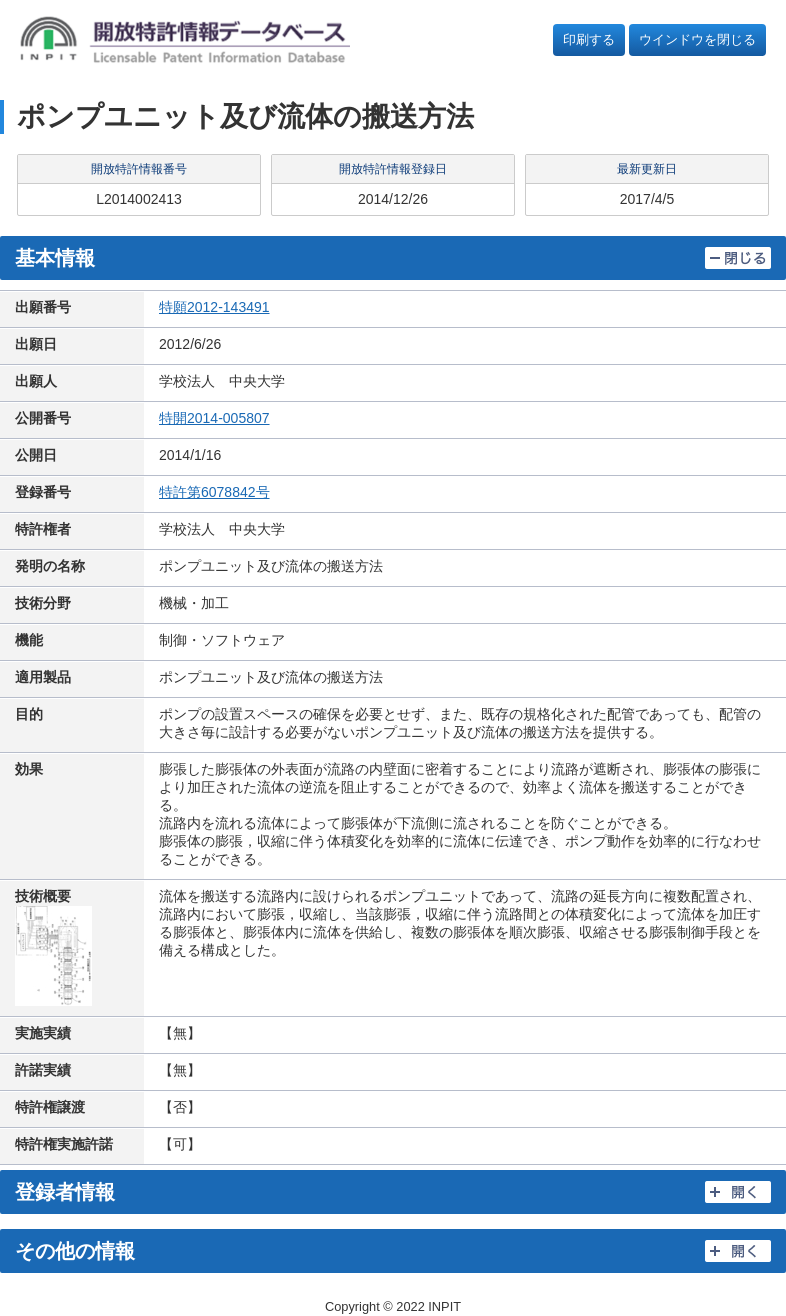 Image resolution: width=786 pixels, height=1316 pixels. I want to click on ウインドウを閉じる, so click(697, 39).